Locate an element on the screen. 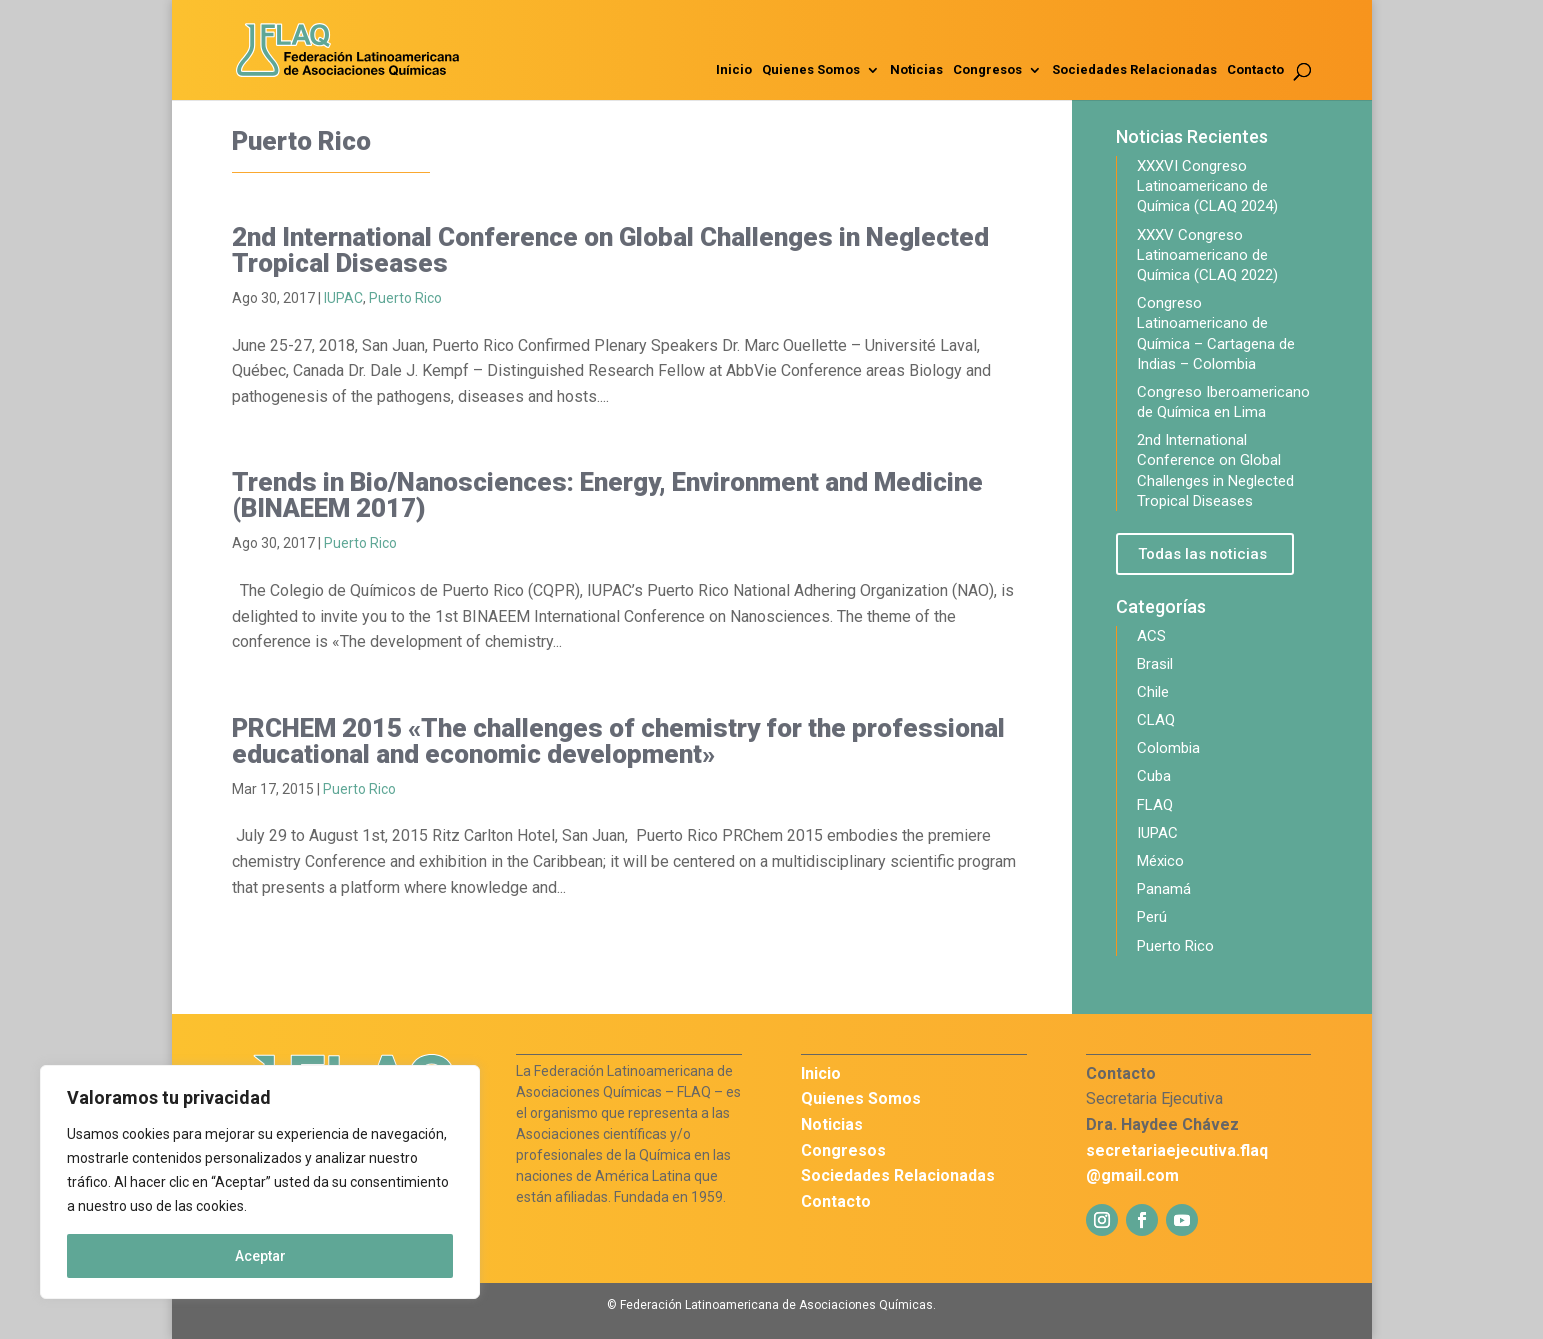 This screenshot has height=1339, width=1543. Aceptar is located at coordinates (260, 1256).